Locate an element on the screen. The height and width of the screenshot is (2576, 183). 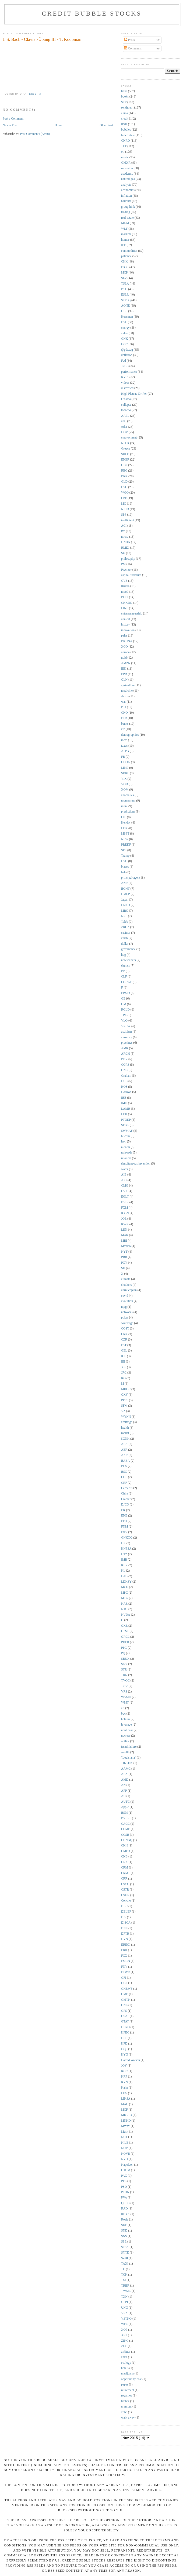
employment is located at coordinates (129, 437).